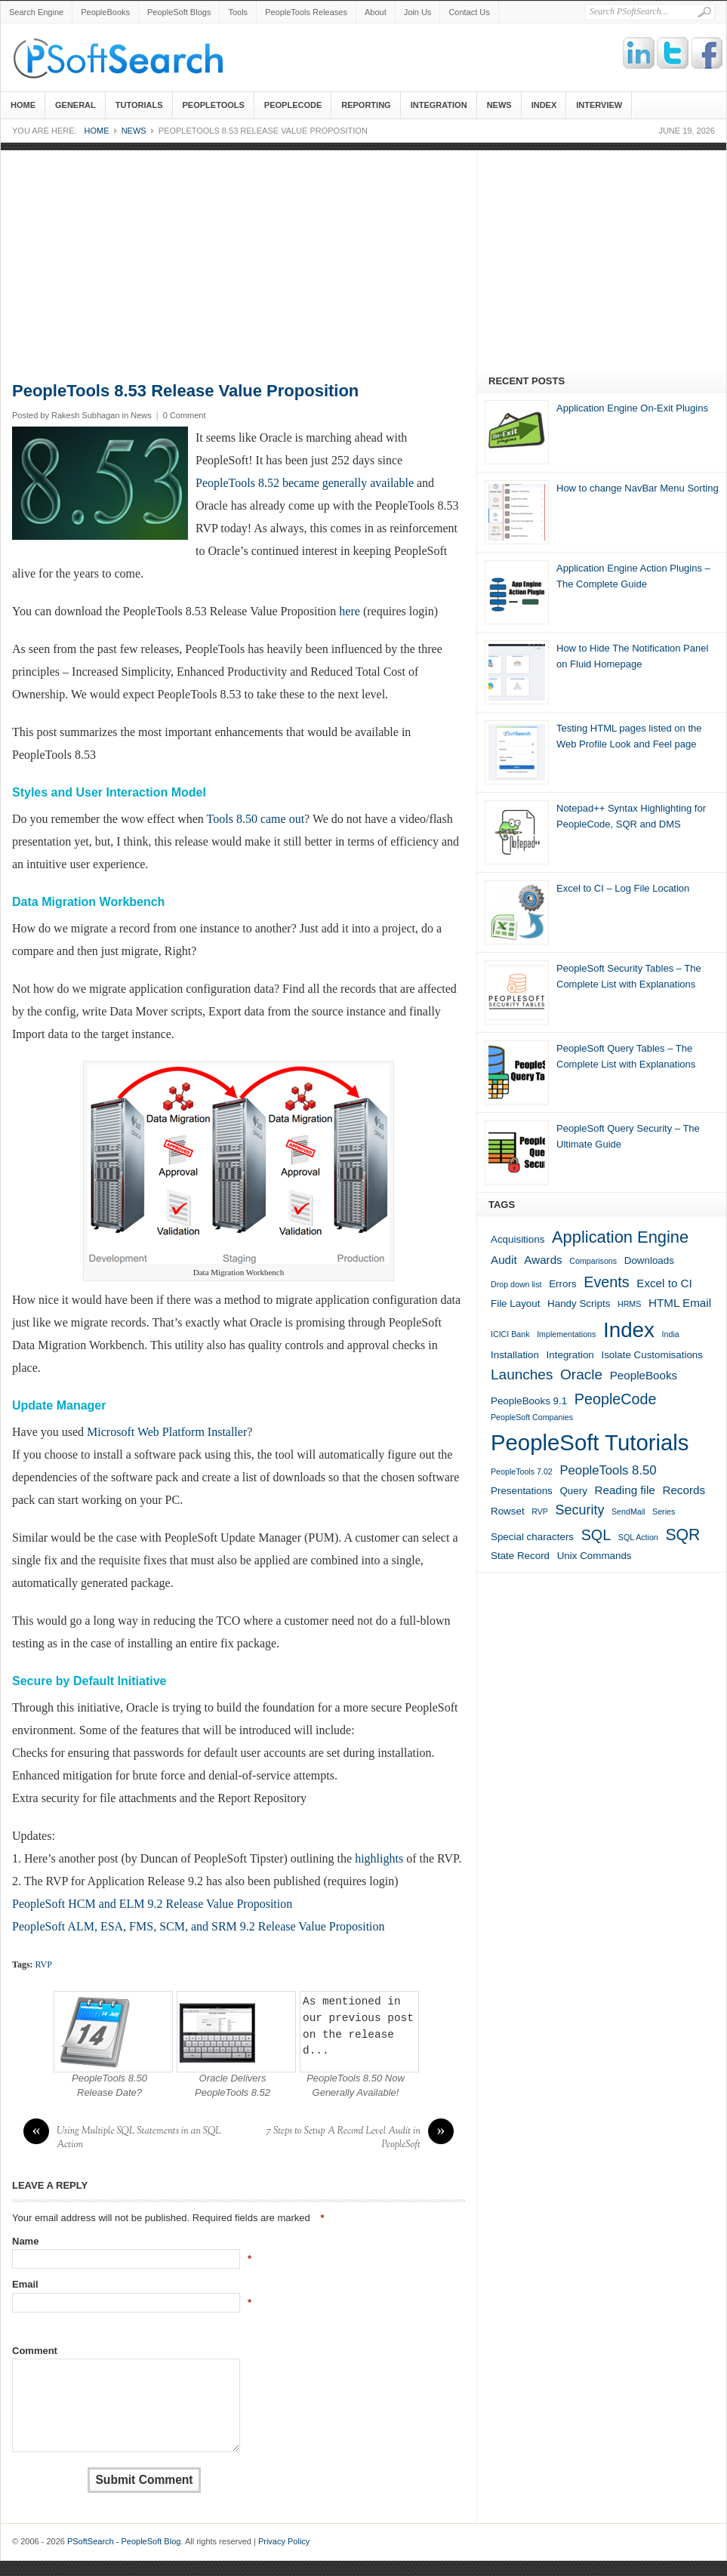 This screenshot has height=2576, width=727. What do you see at coordinates (607, 1470) in the screenshot?
I see `PeopleTools 8.50 [PeopleTools 8.50 (4 items)]` at bounding box center [607, 1470].